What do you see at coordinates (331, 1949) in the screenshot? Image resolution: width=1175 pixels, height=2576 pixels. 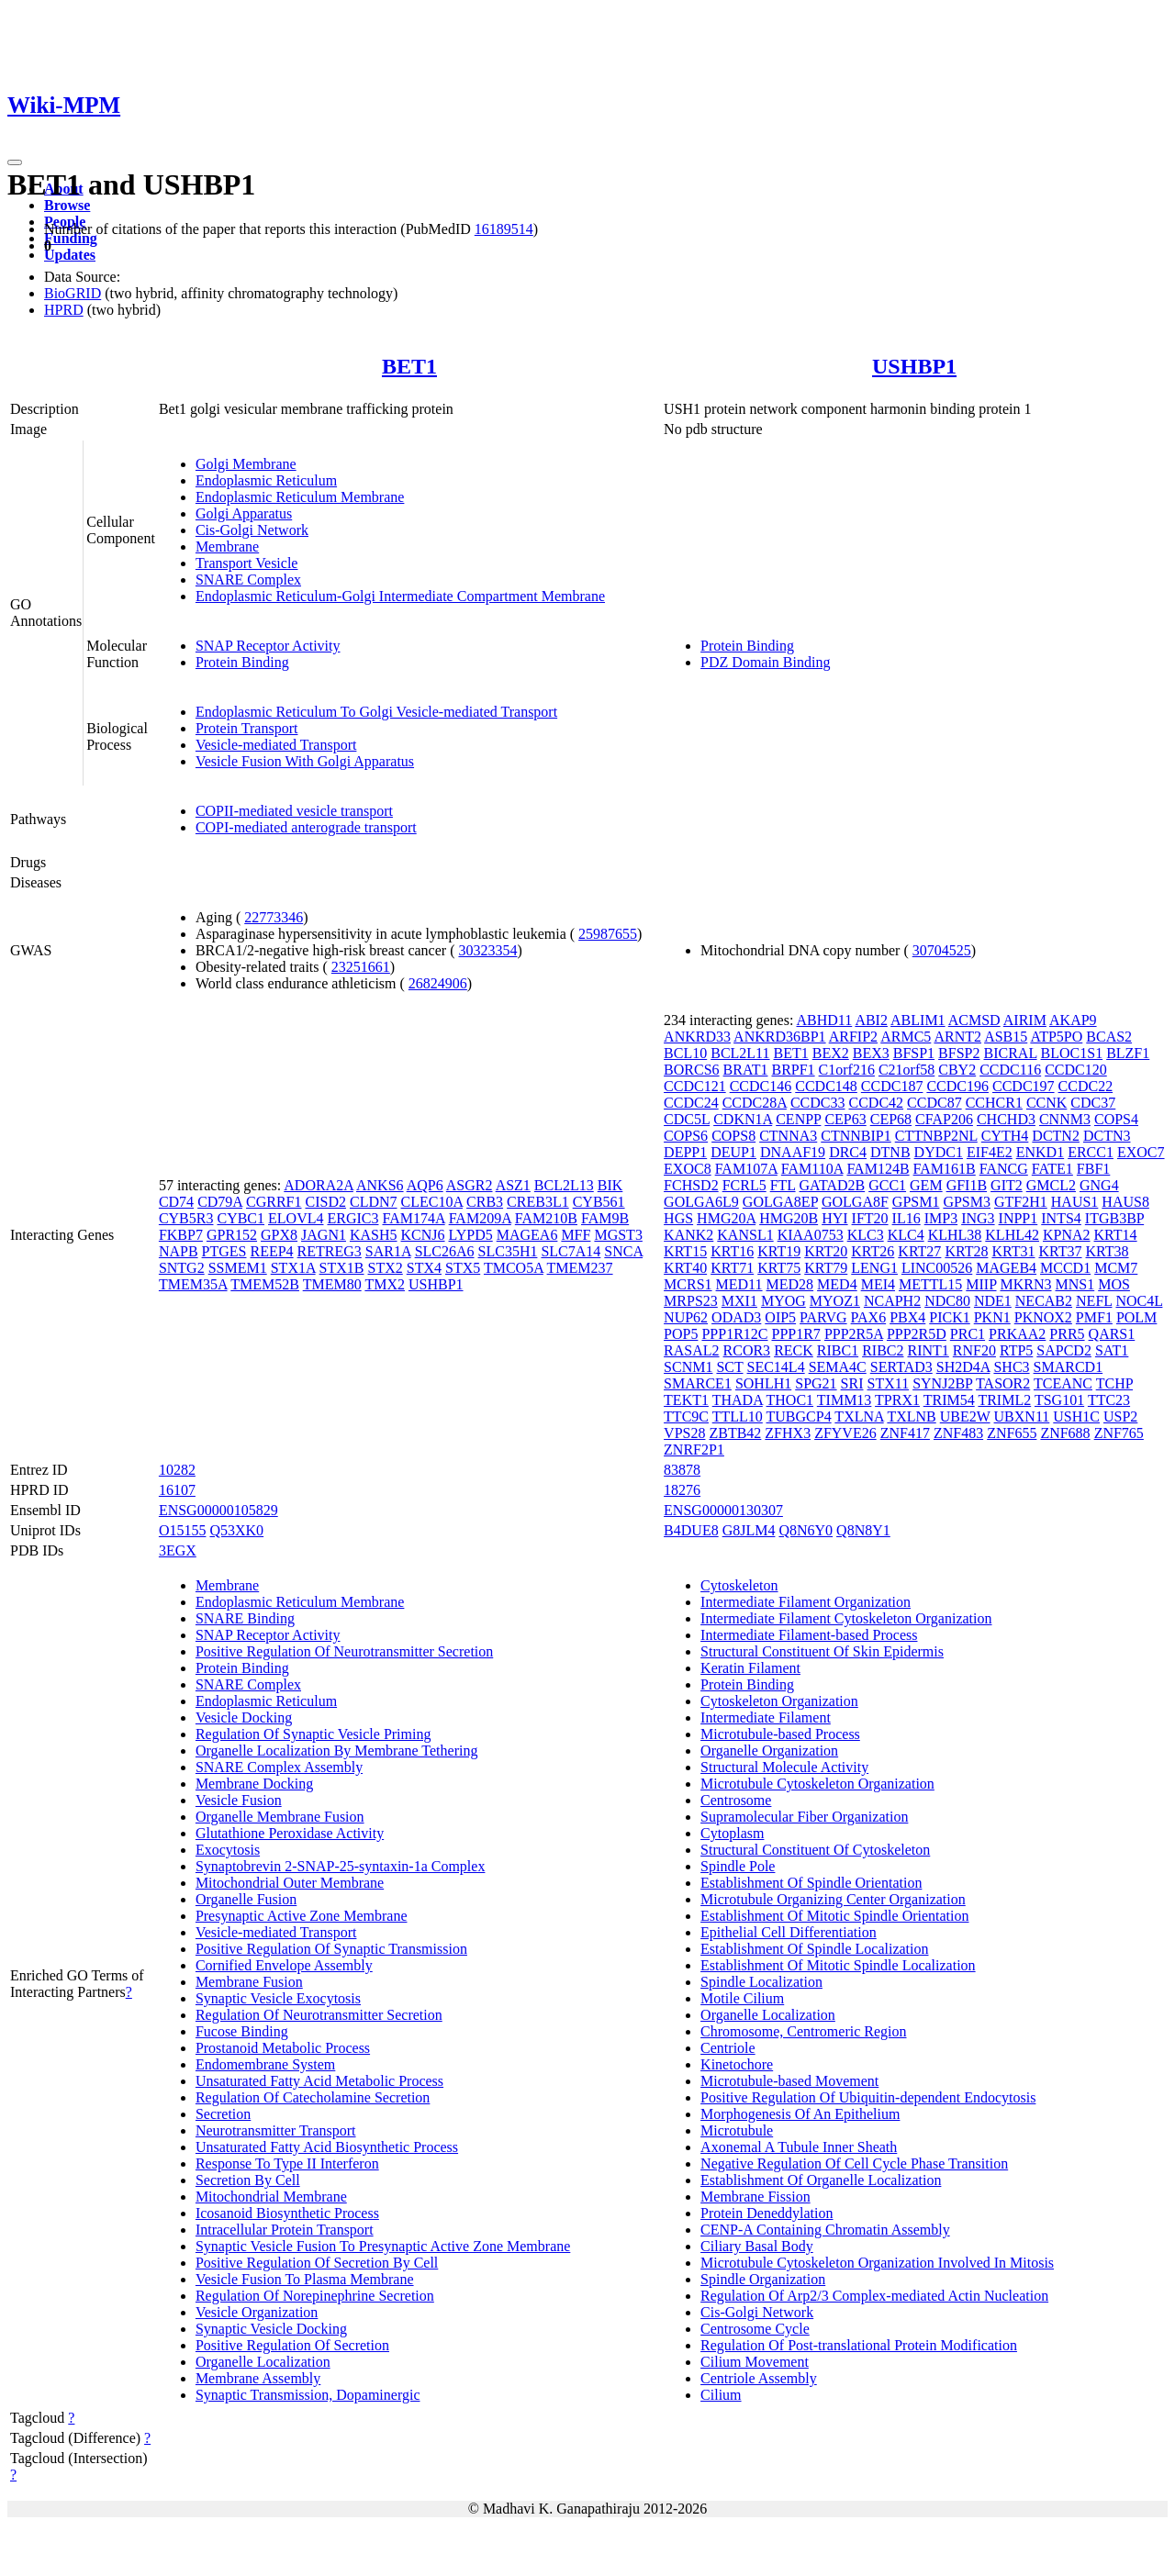 I see `Positive Regulation Of Synaptic Transmission` at bounding box center [331, 1949].